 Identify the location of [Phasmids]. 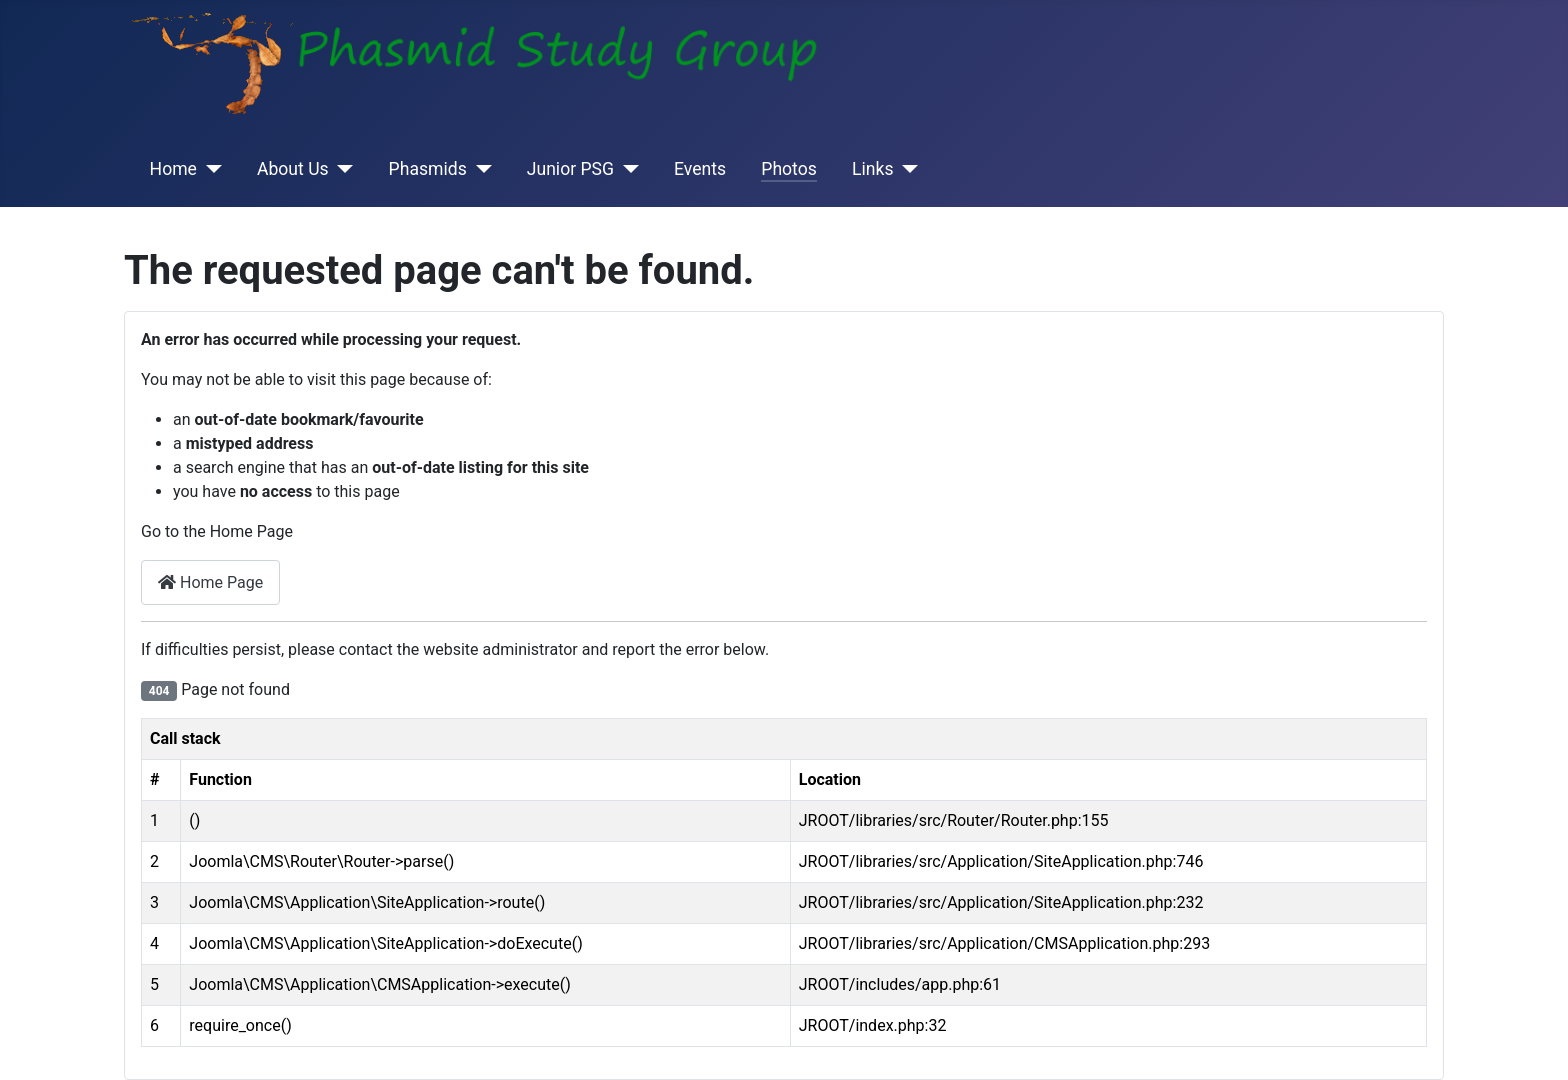
(479, 169).